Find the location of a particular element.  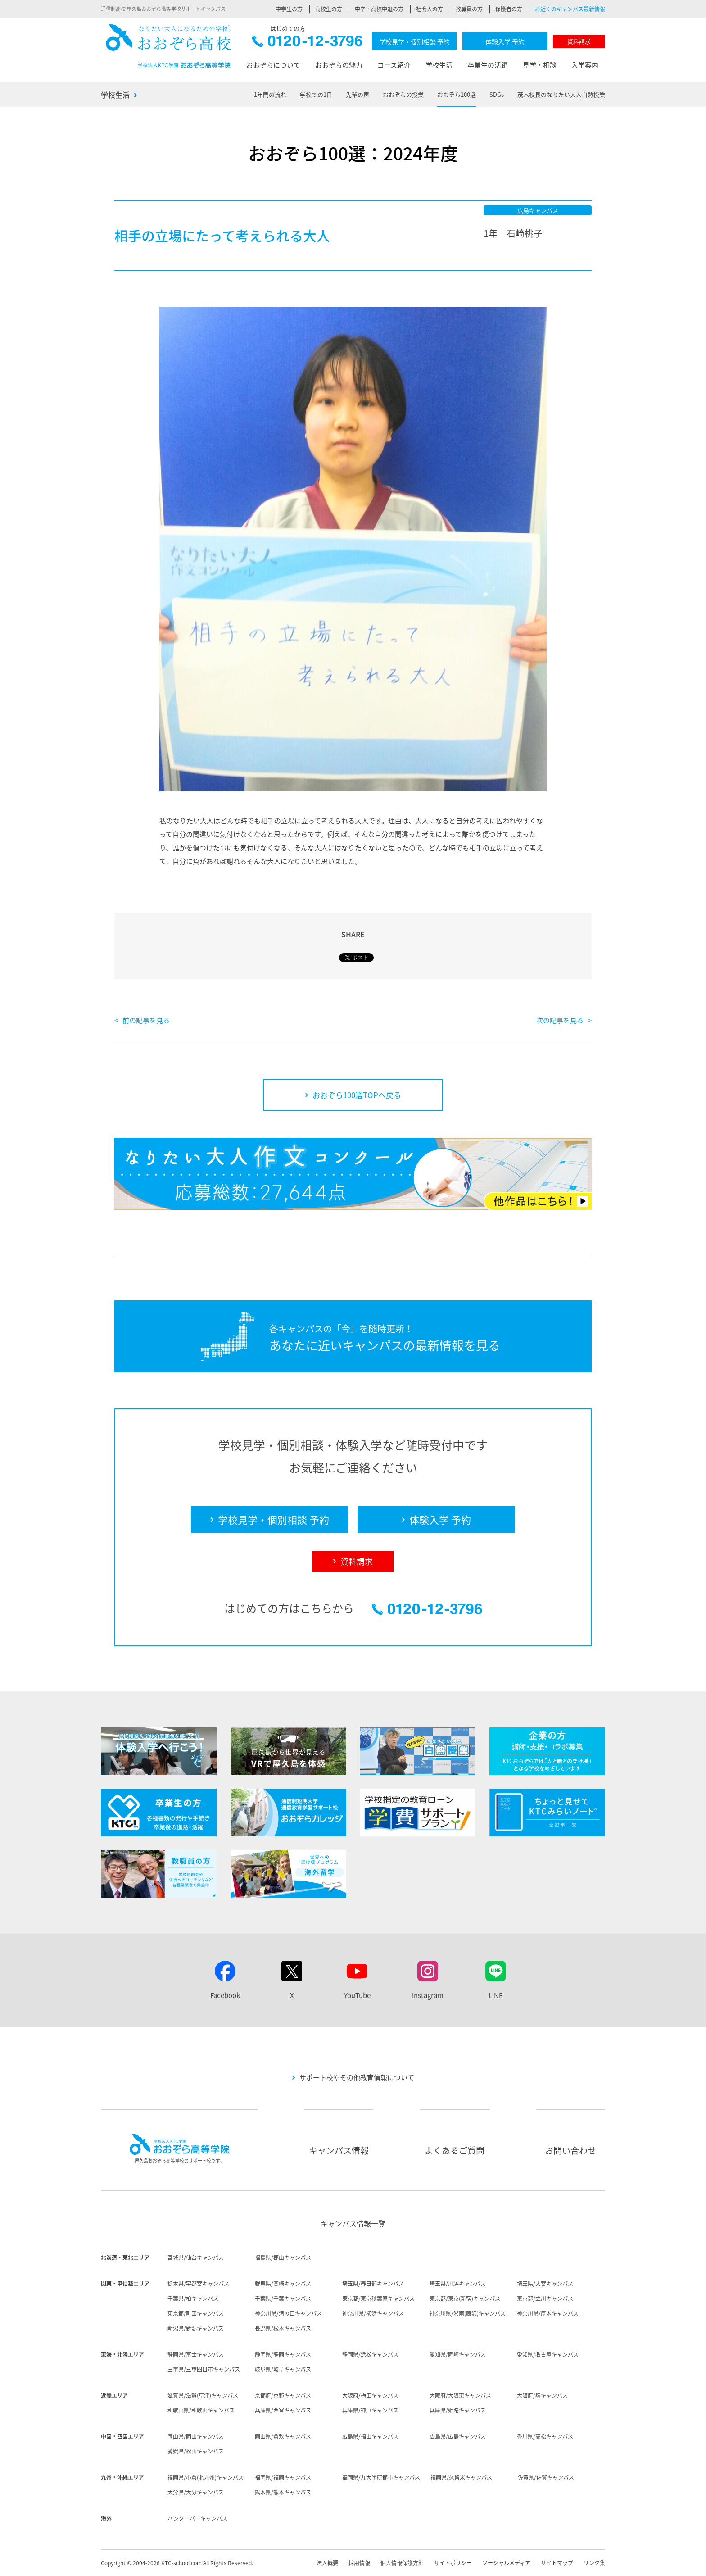

東京都/東京秋葉原キャンパス is located at coordinates (378, 2298).